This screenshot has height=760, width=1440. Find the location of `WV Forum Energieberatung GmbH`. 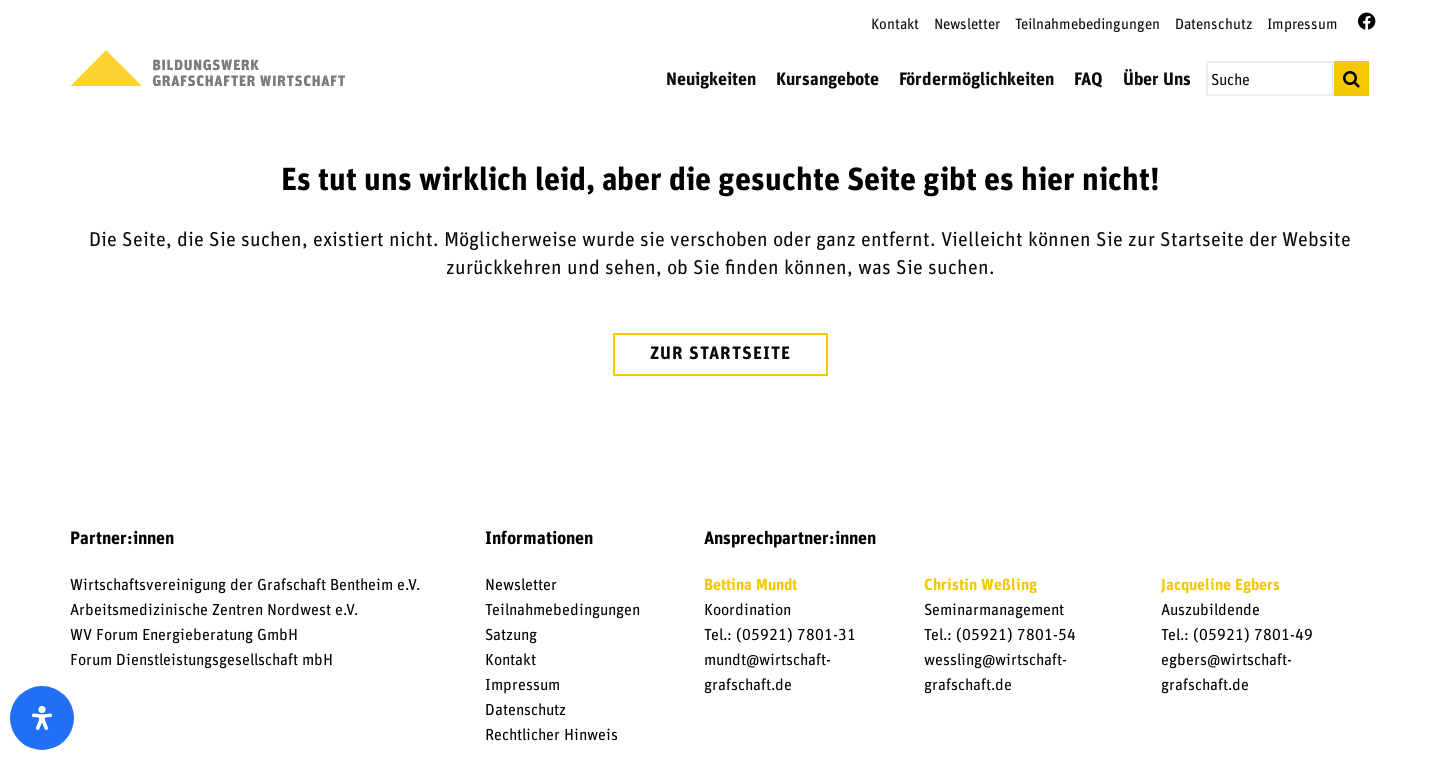

WV Forum Energieberatung GmbH is located at coordinates (184, 635).